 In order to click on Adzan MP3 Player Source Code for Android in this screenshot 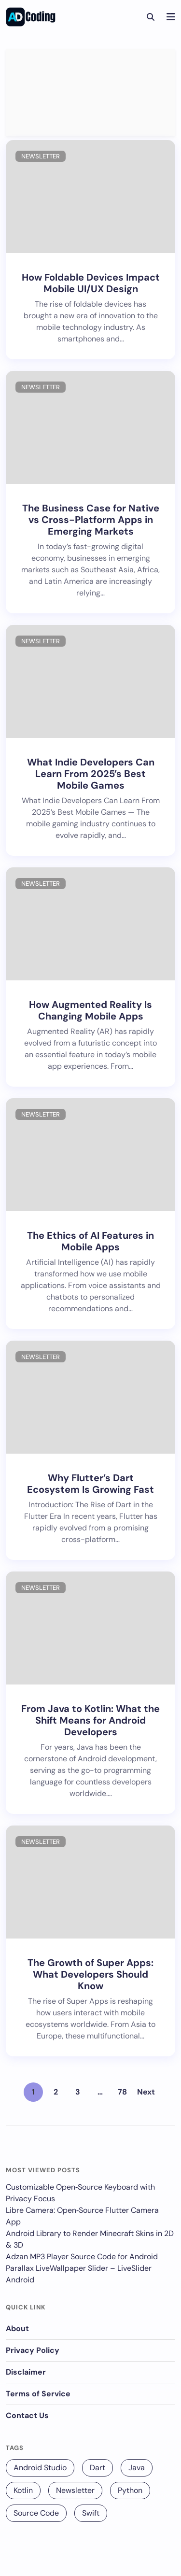, I will do `click(82, 2256)`.